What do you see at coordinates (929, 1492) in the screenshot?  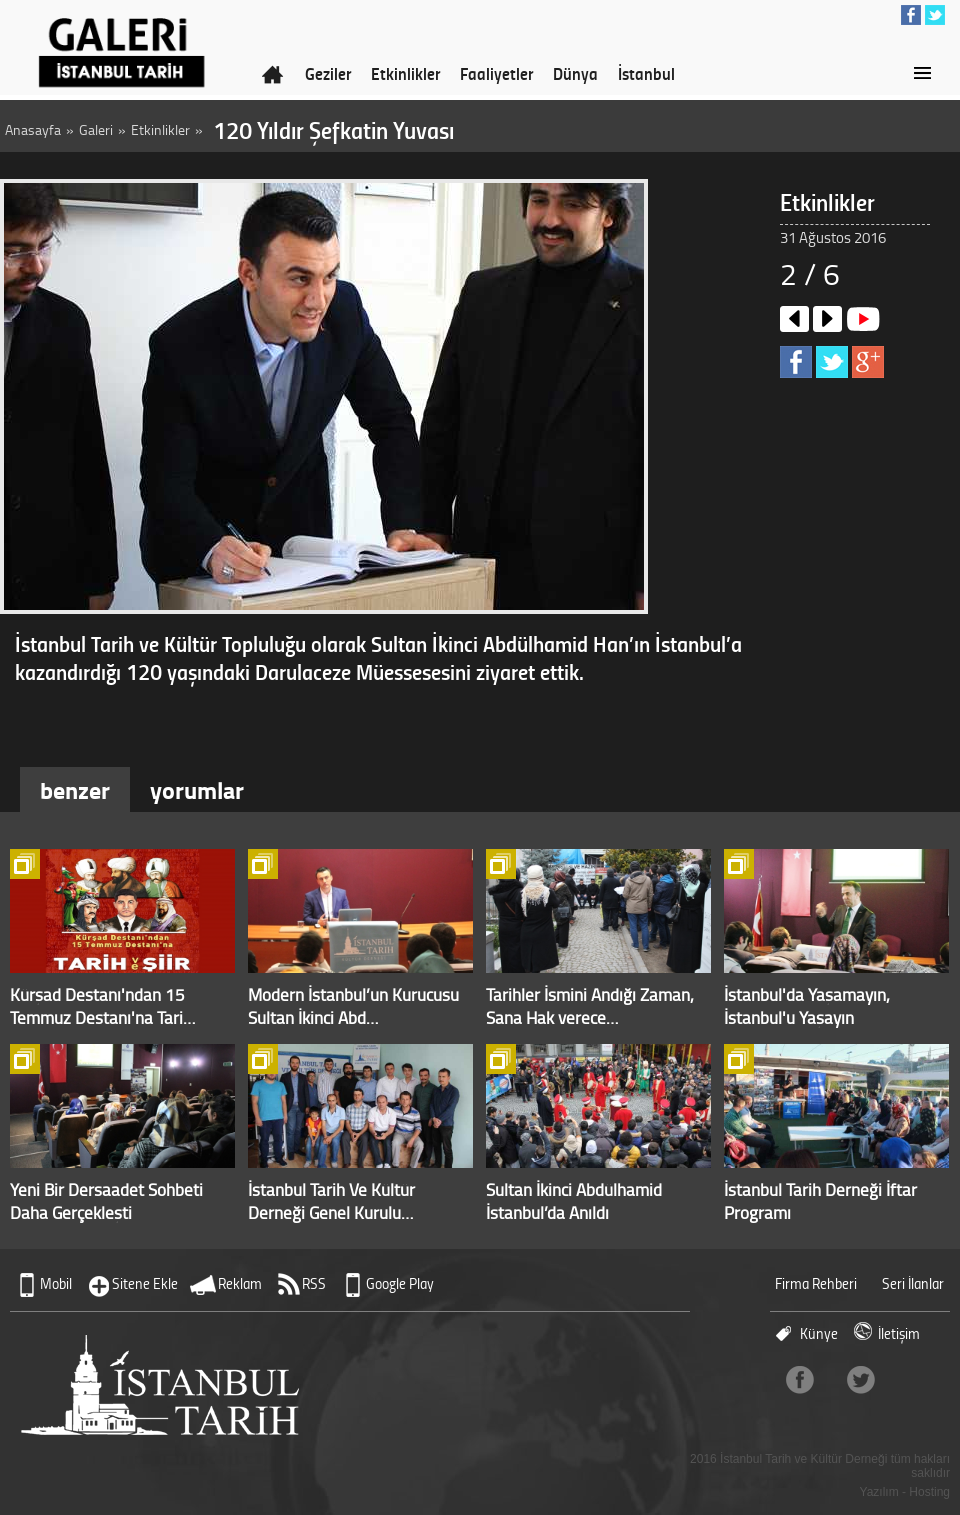 I see `Hosting` at bounding box center [929, 1492].